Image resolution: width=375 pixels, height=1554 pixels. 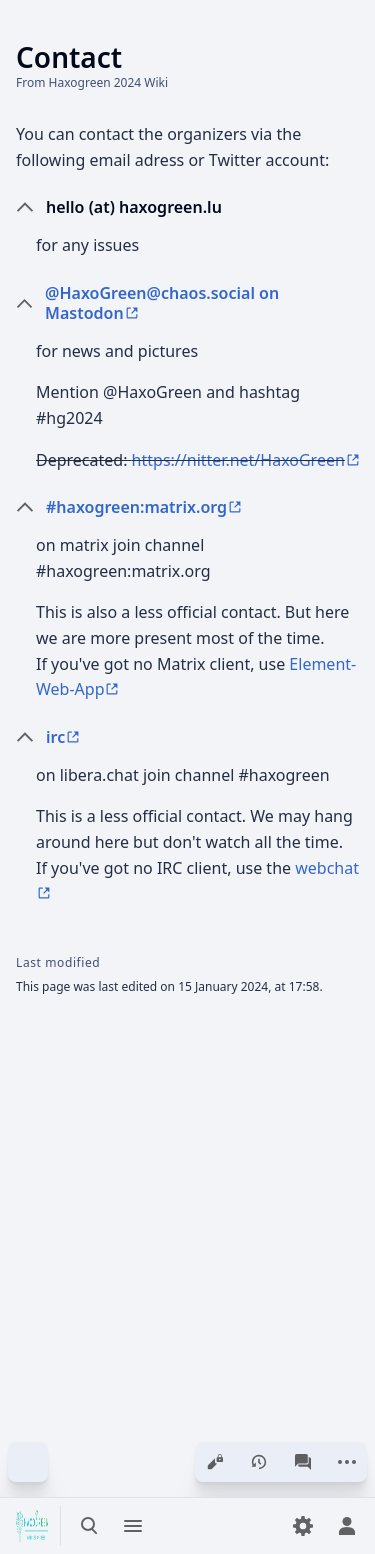 What do you see at coordinates (238, 460) in the screenshot?
I see `https://nitter.net/HaxoGreen` at bounding box center [238, 460].